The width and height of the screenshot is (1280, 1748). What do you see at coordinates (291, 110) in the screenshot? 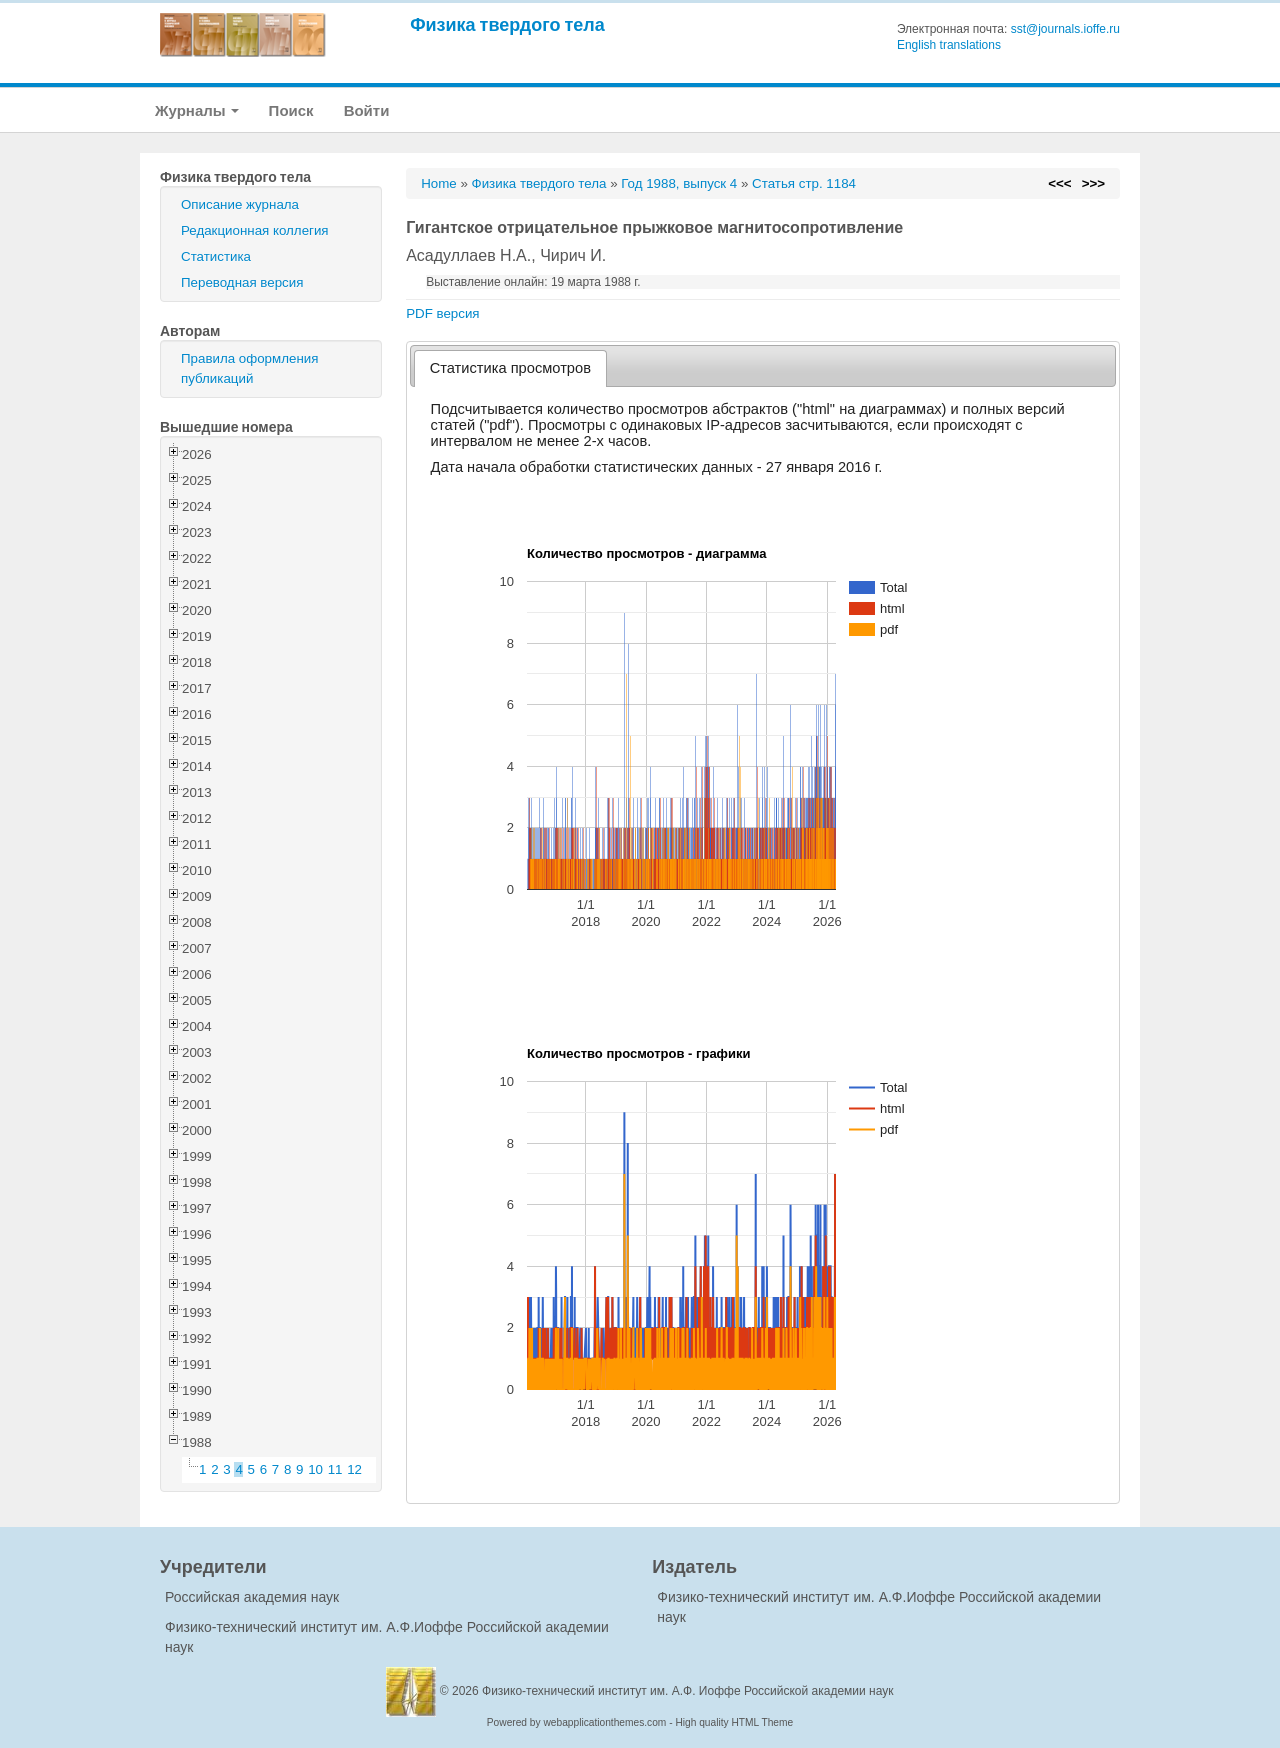
I see `Поиск` at bounding box center [291, 110].